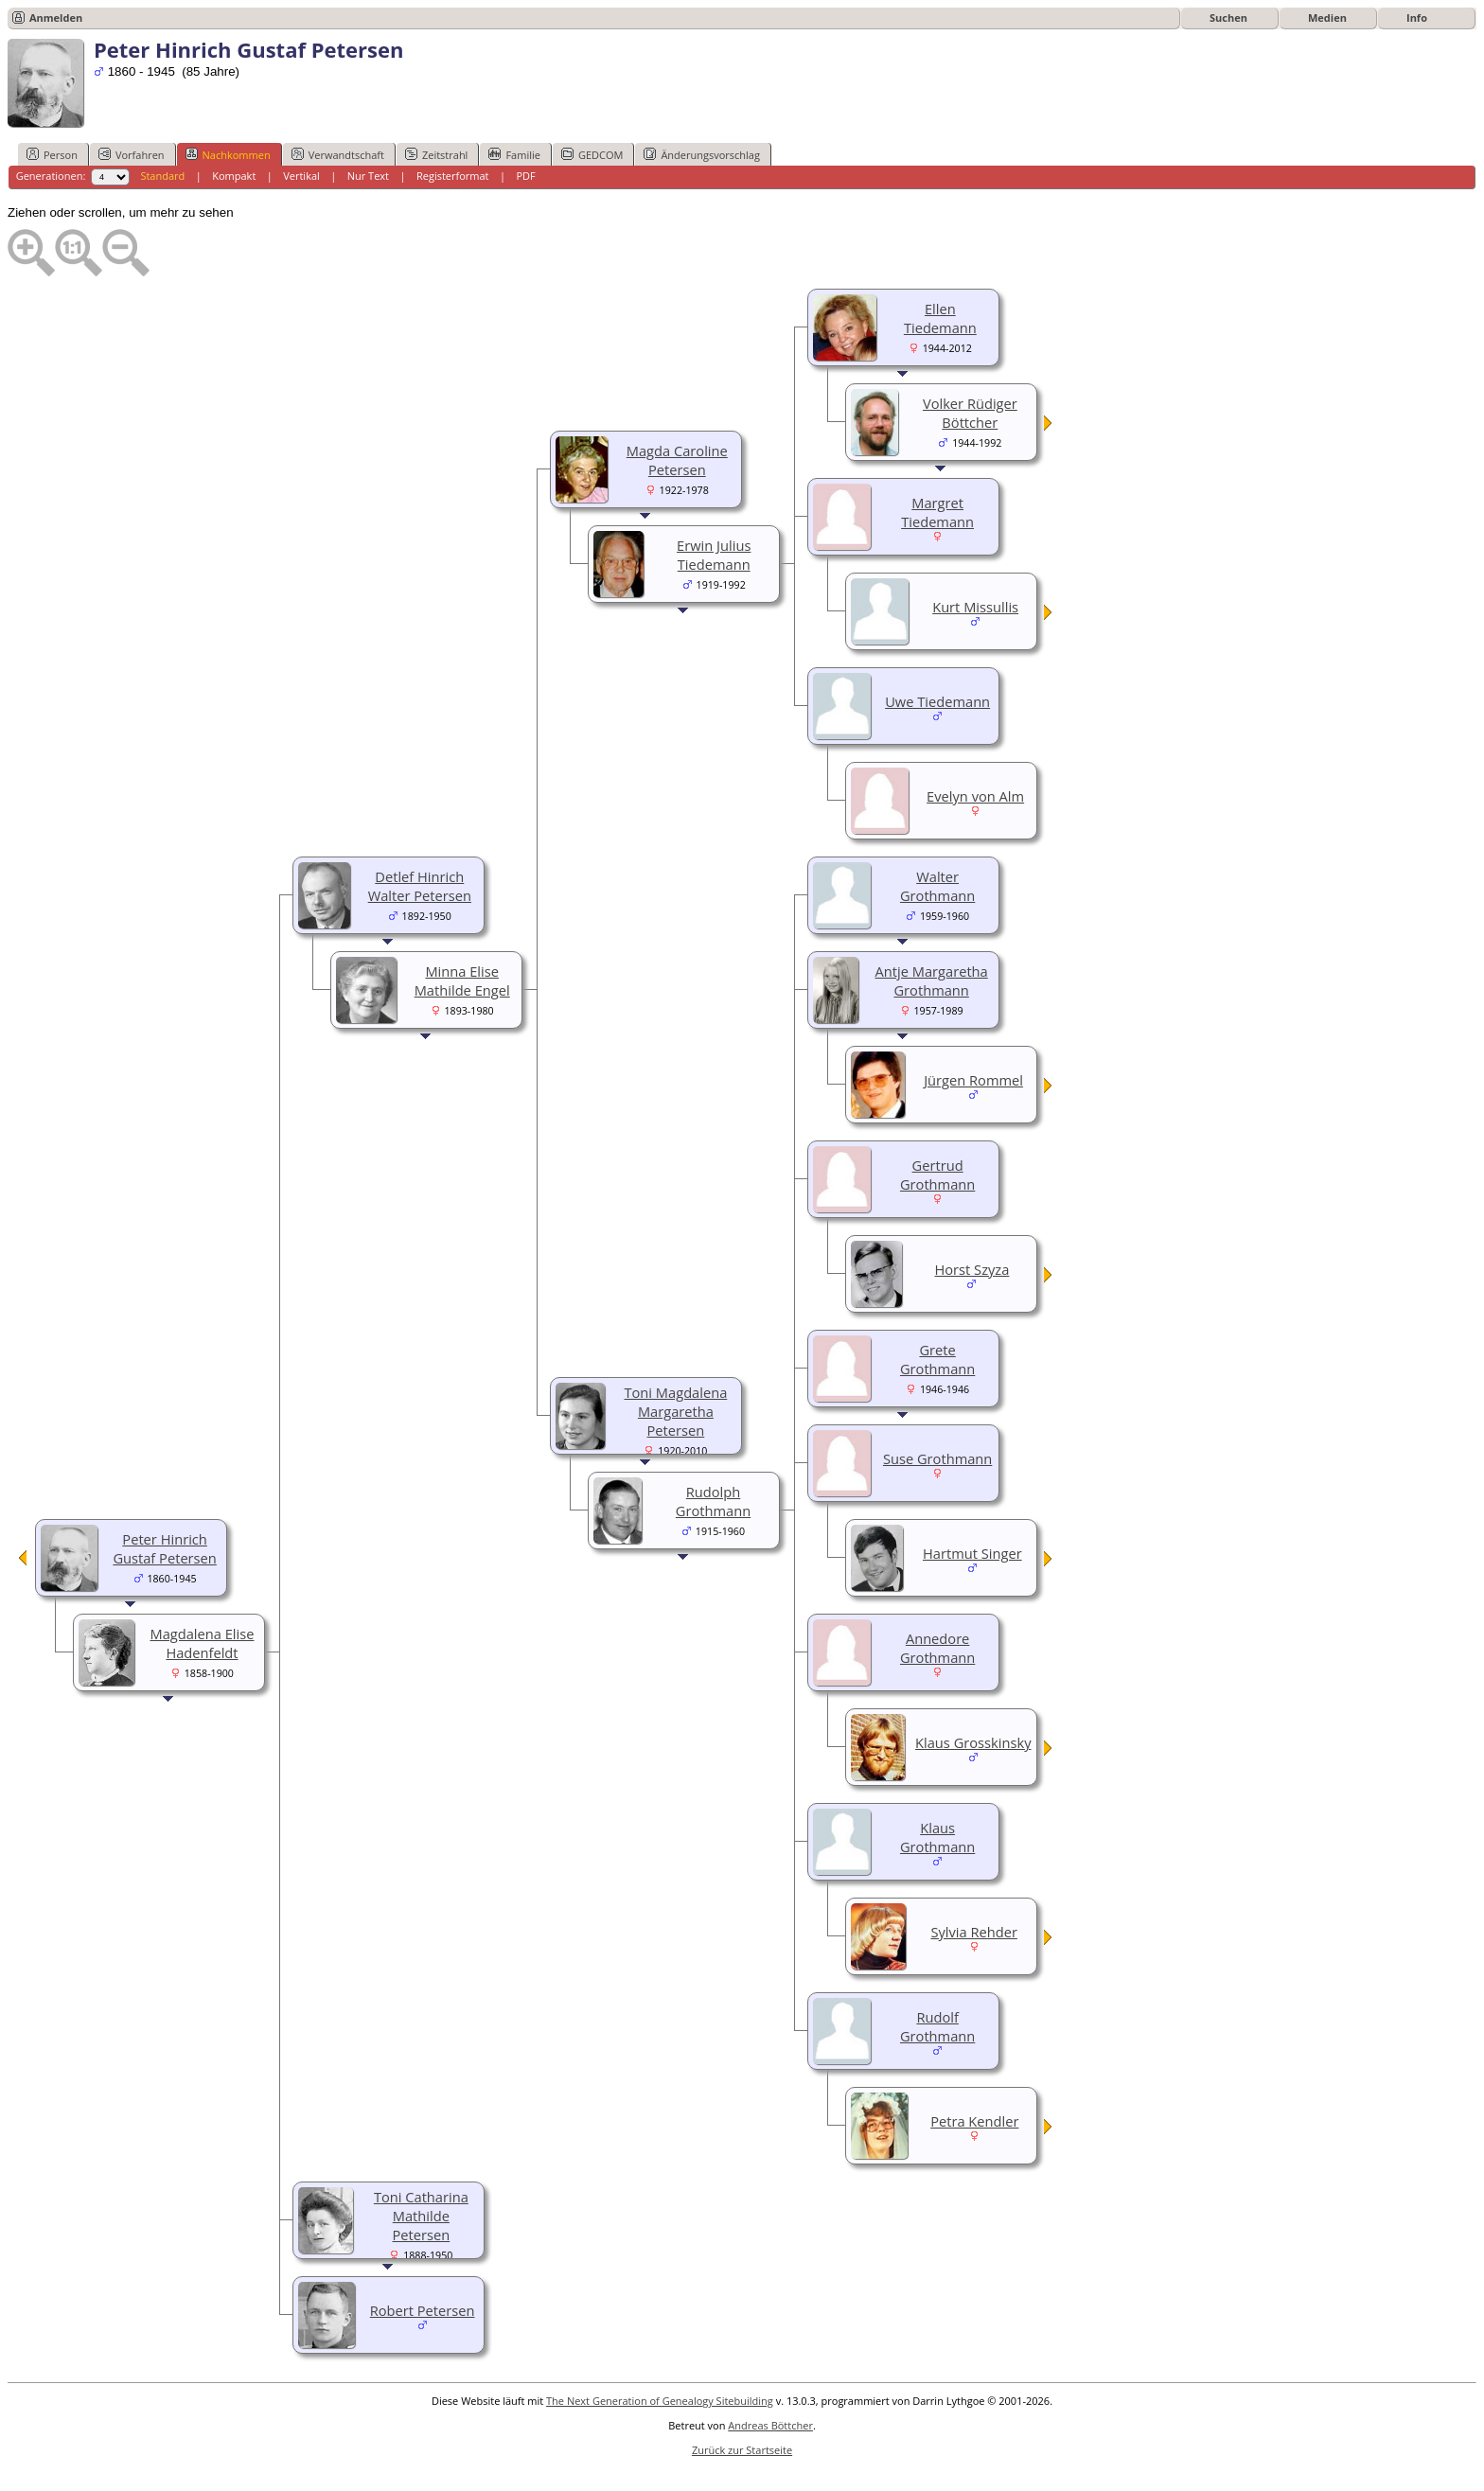  I want to click on GEDCOM, so click(592, 154).